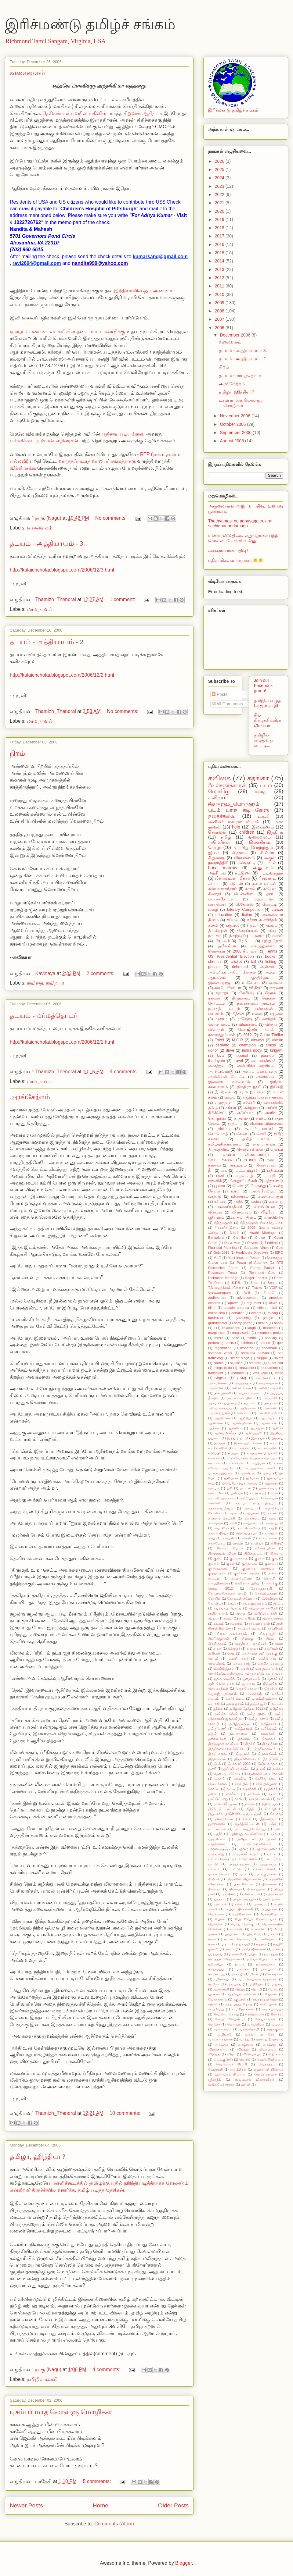  What do you see at coordinates (214, 936) in the screenshot?
I see `நாடகம்` at bounding box center [214, 936].